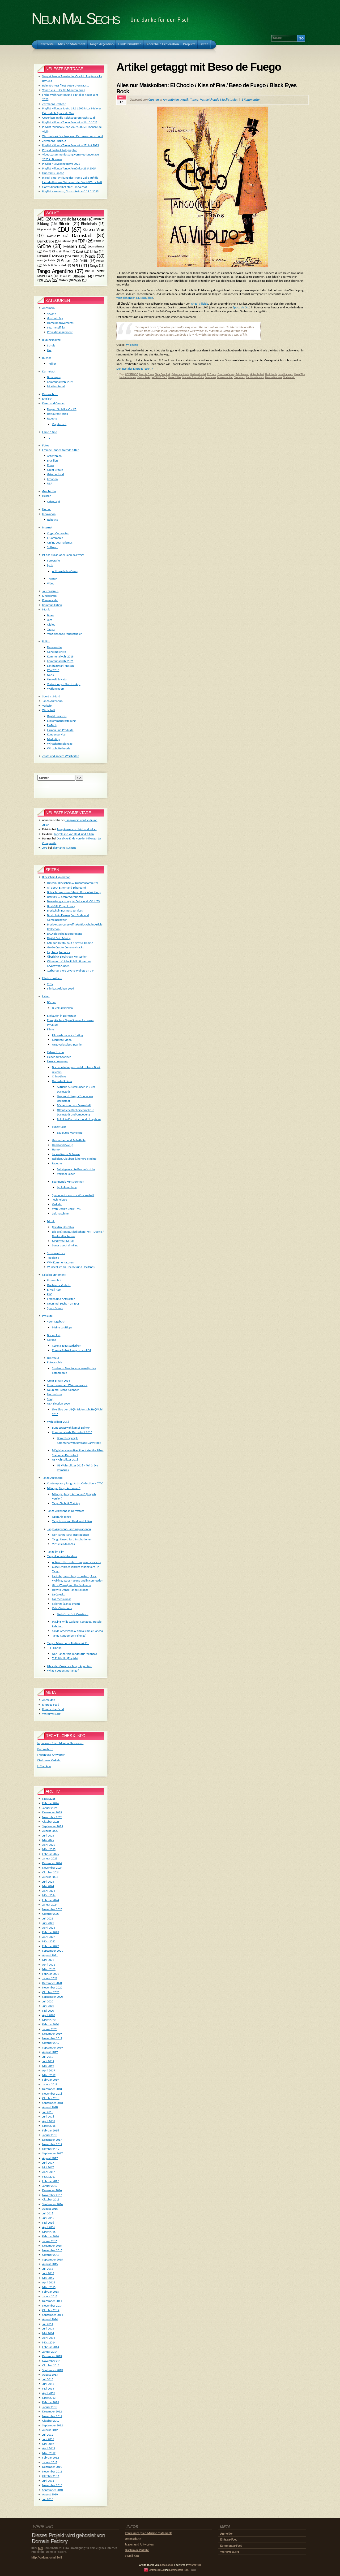 The width and height of the screenshot is (340, 2576). Describe the element at coordinates (47, 527) in the screenshot. I see `Internet` at that location.